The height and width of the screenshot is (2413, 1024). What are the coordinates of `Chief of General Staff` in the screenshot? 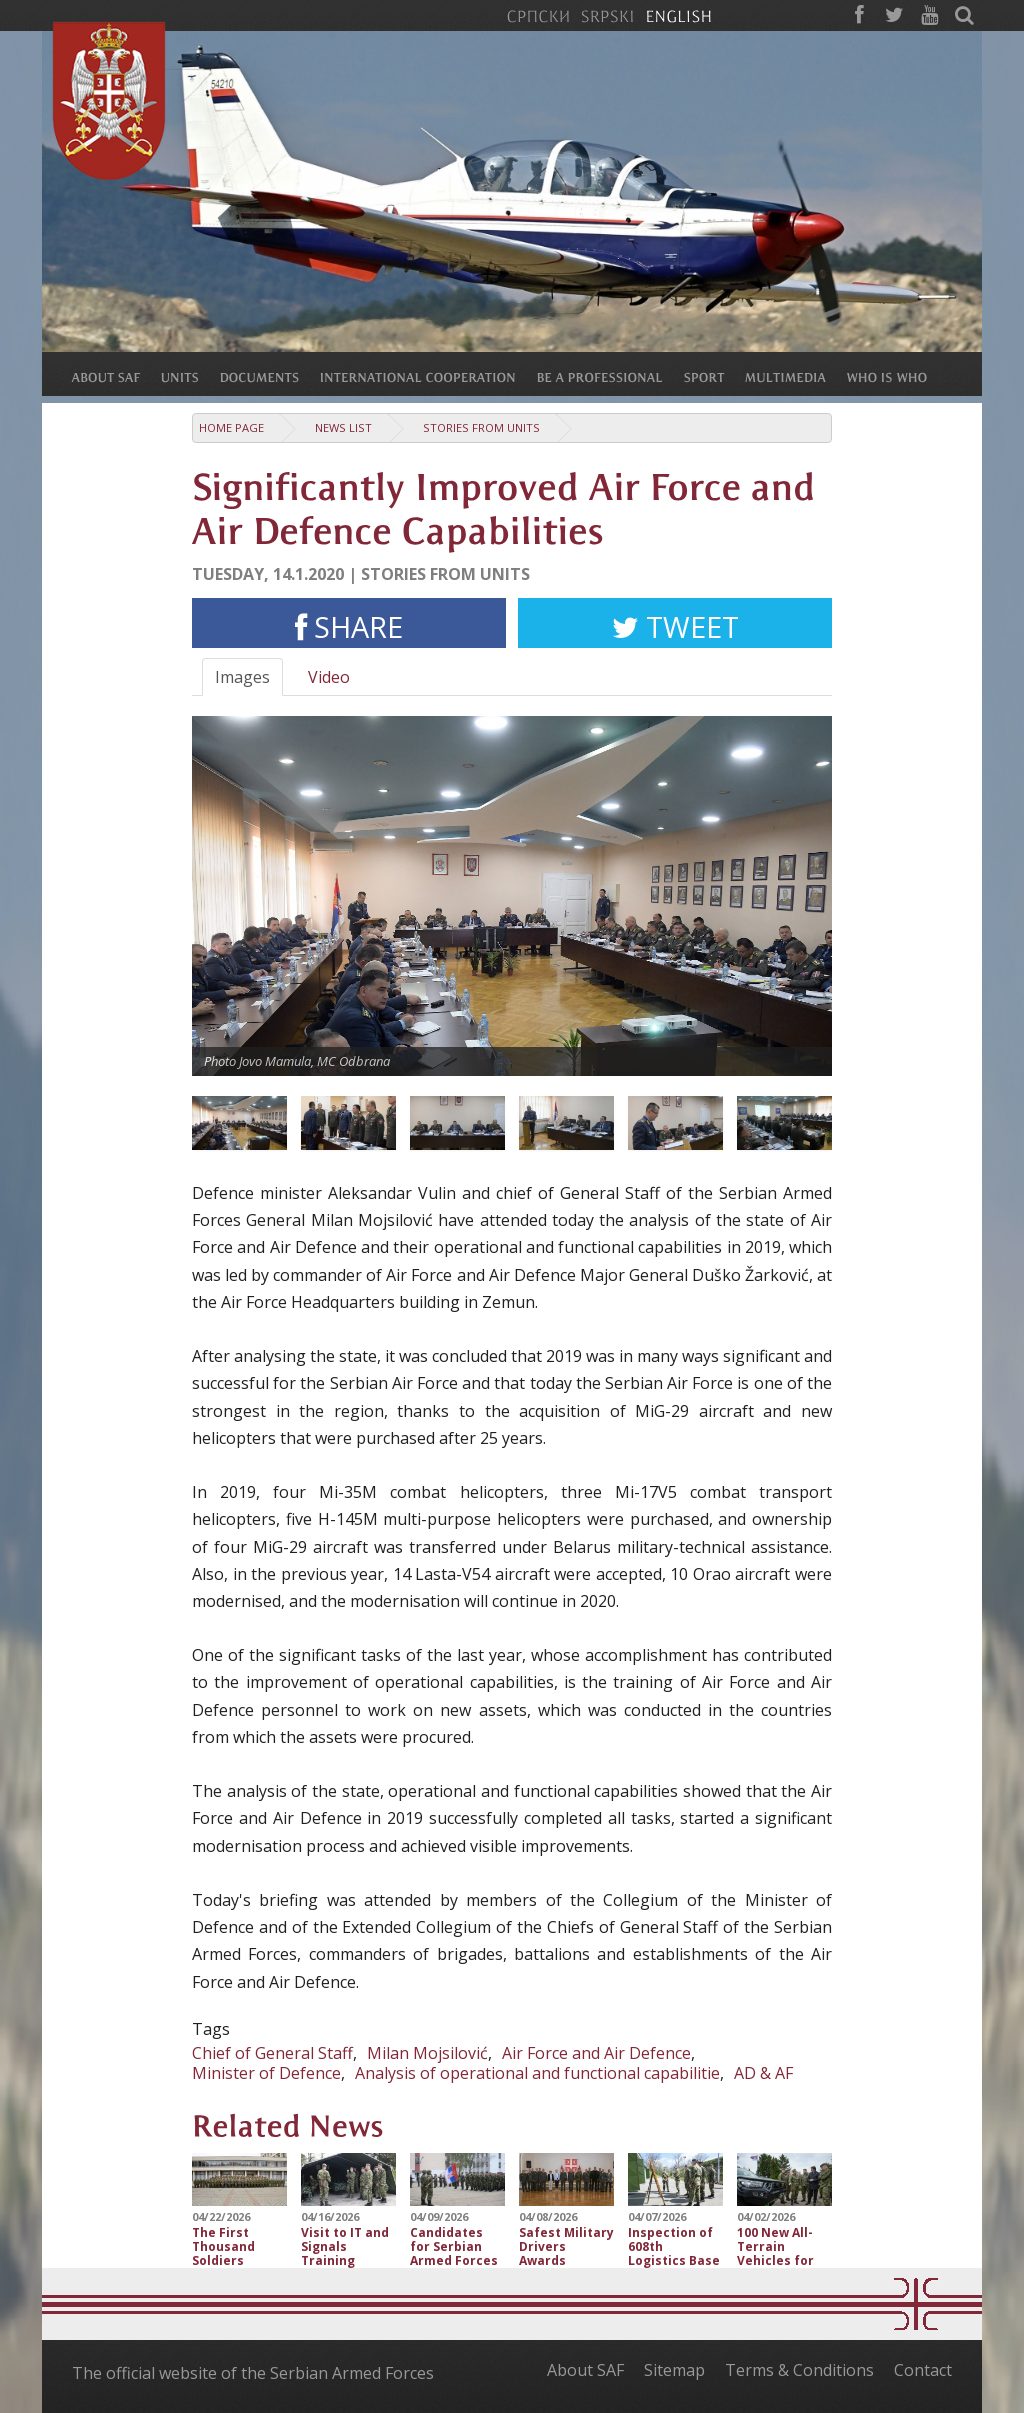 It's located at (272, 2053).